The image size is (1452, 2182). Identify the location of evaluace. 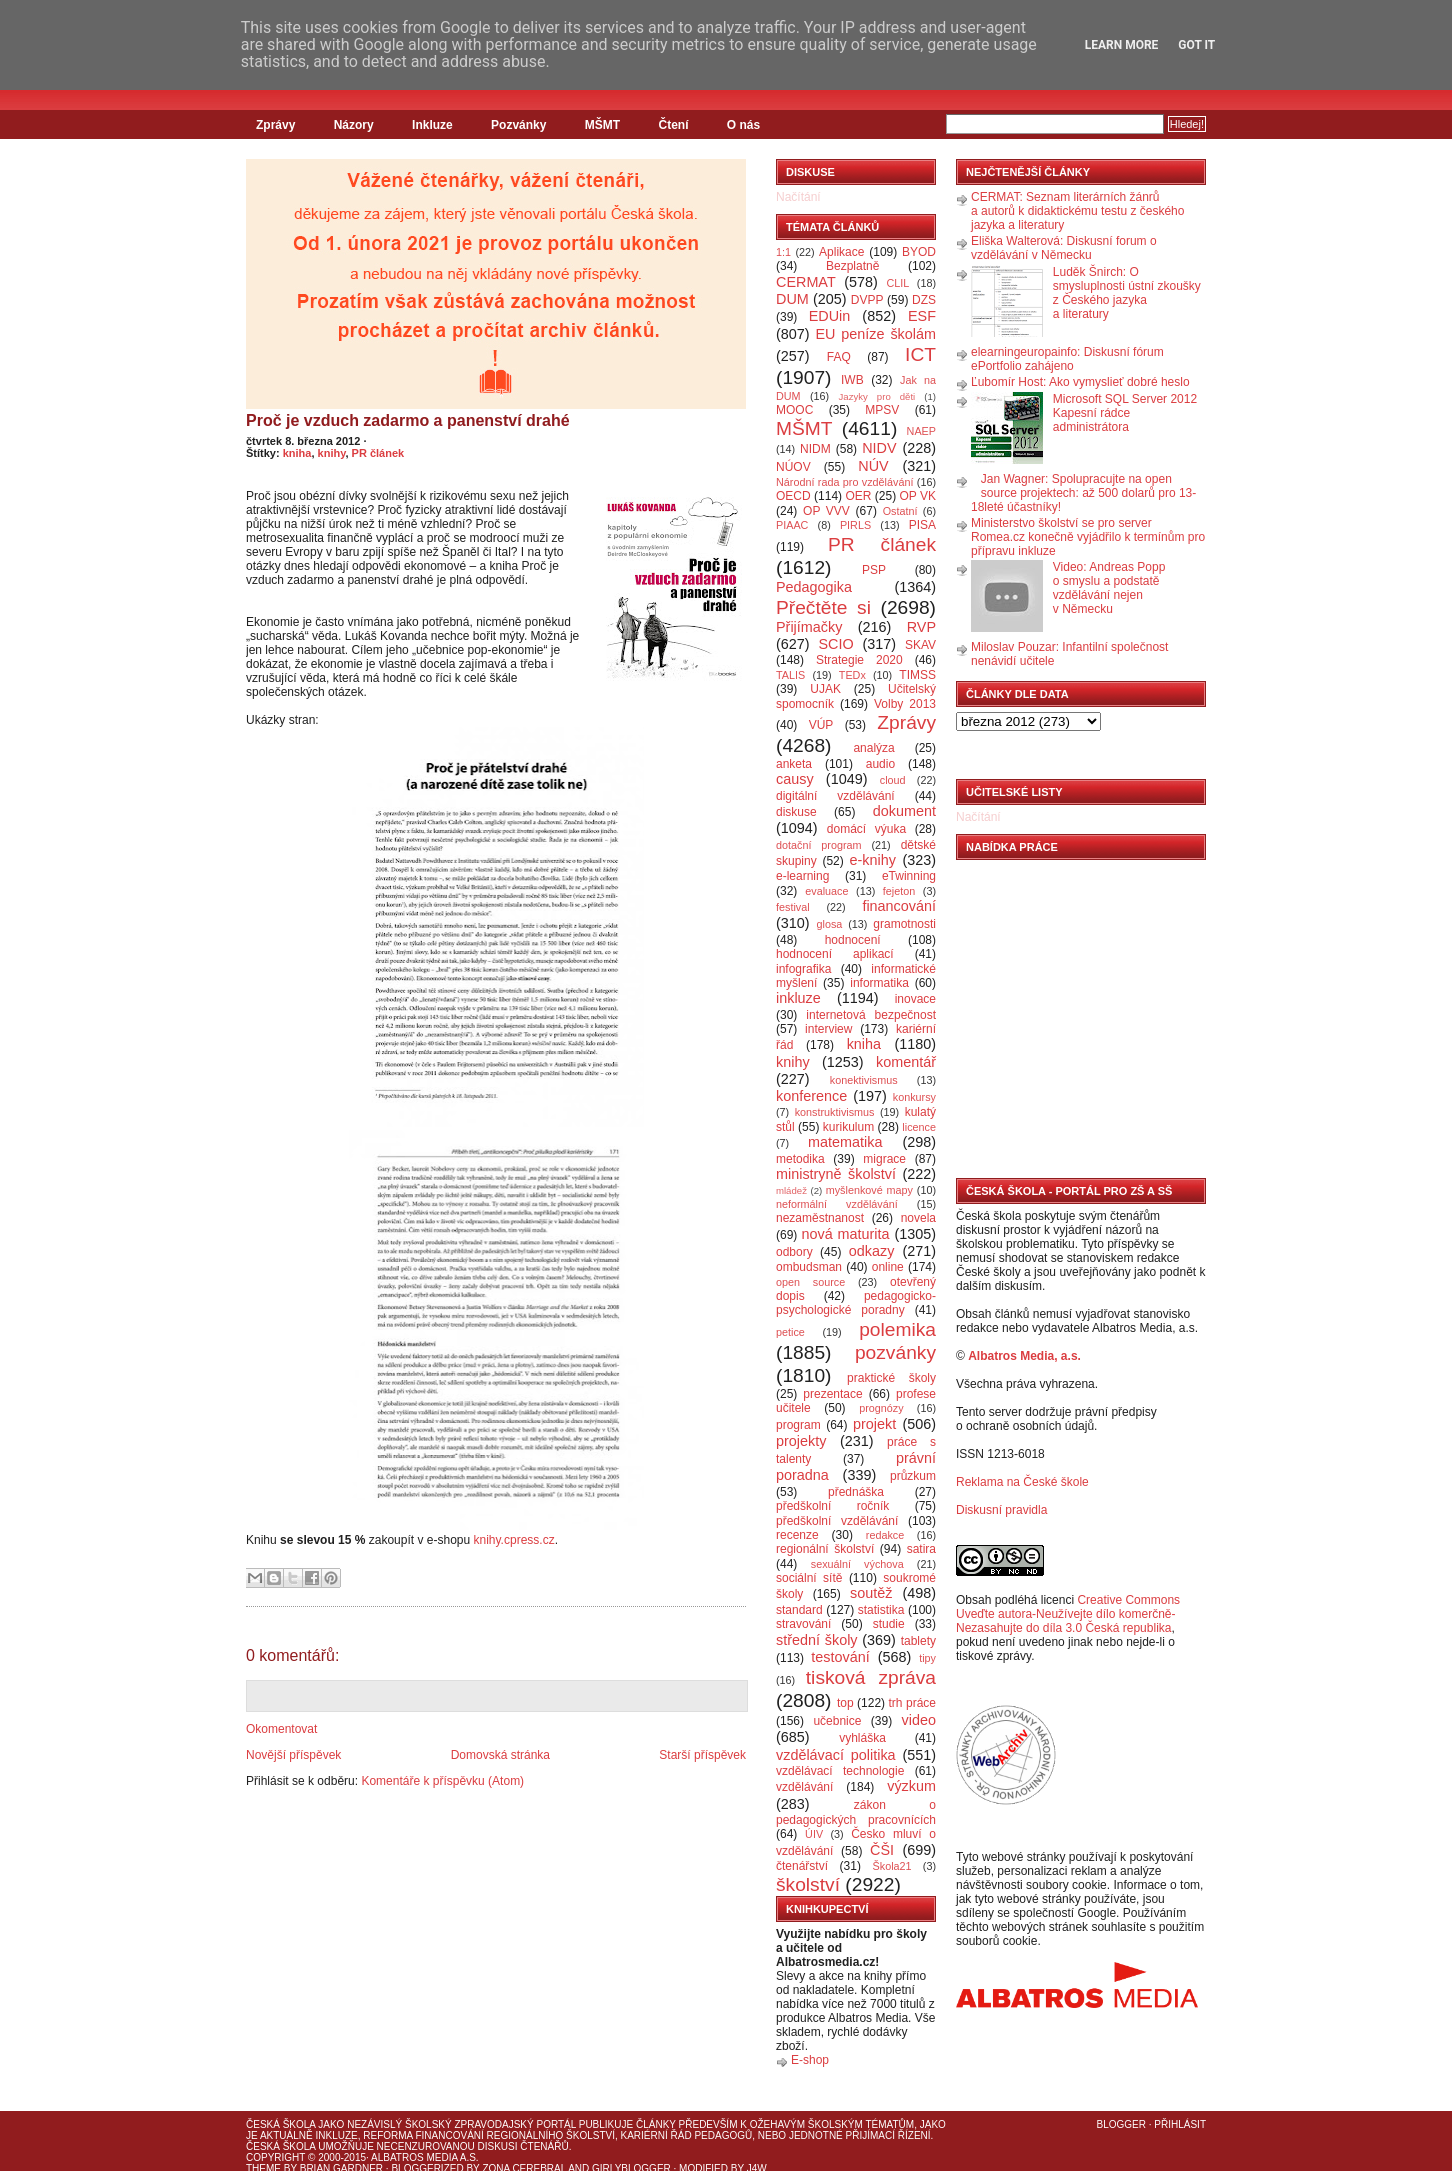
(826, 891).